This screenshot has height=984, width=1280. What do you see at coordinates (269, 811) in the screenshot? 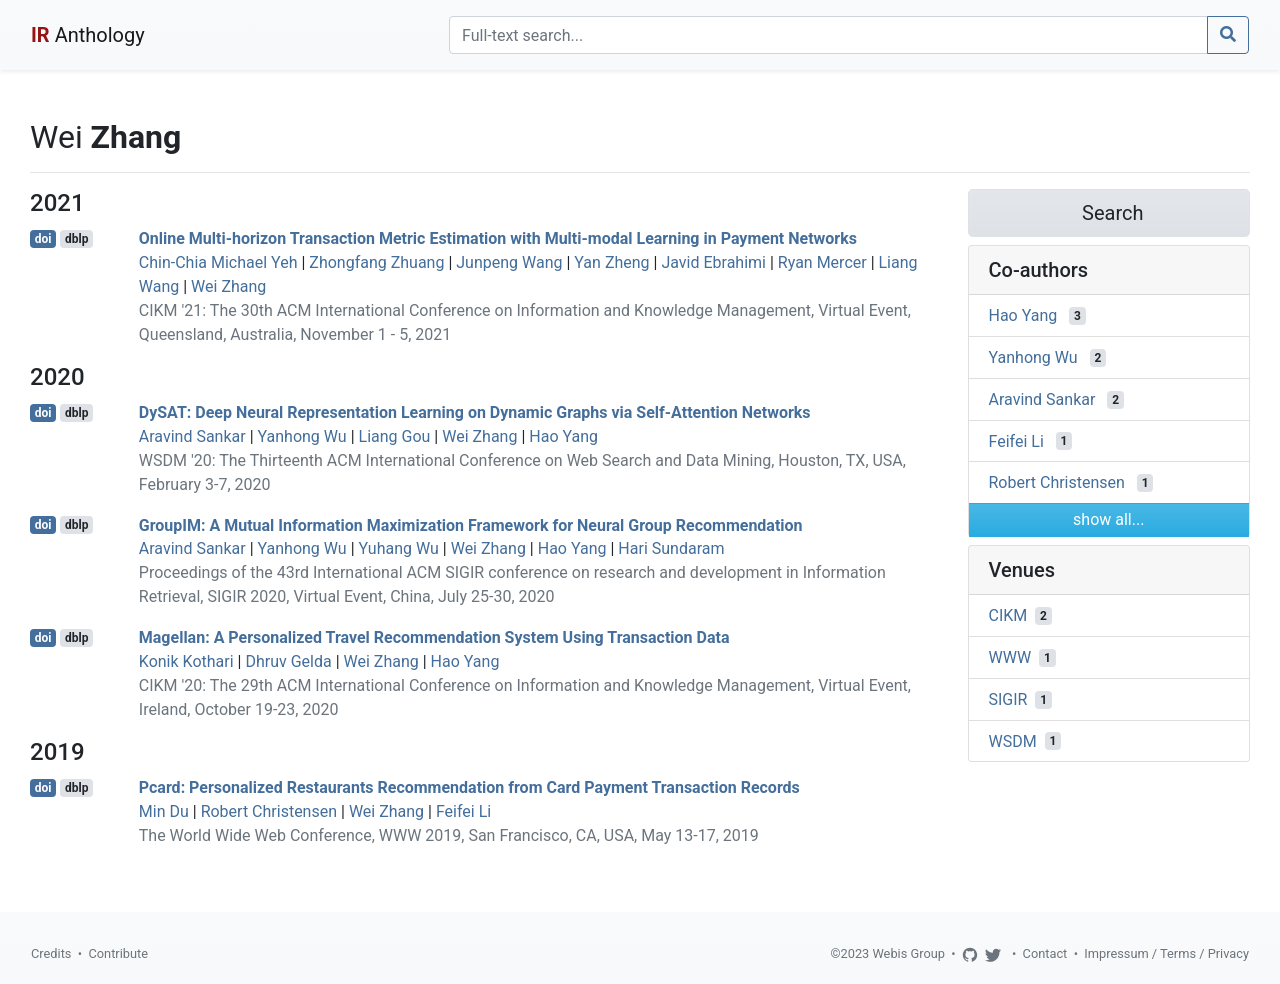
I see `Robert Christensen` at bounding box center [269, 811].